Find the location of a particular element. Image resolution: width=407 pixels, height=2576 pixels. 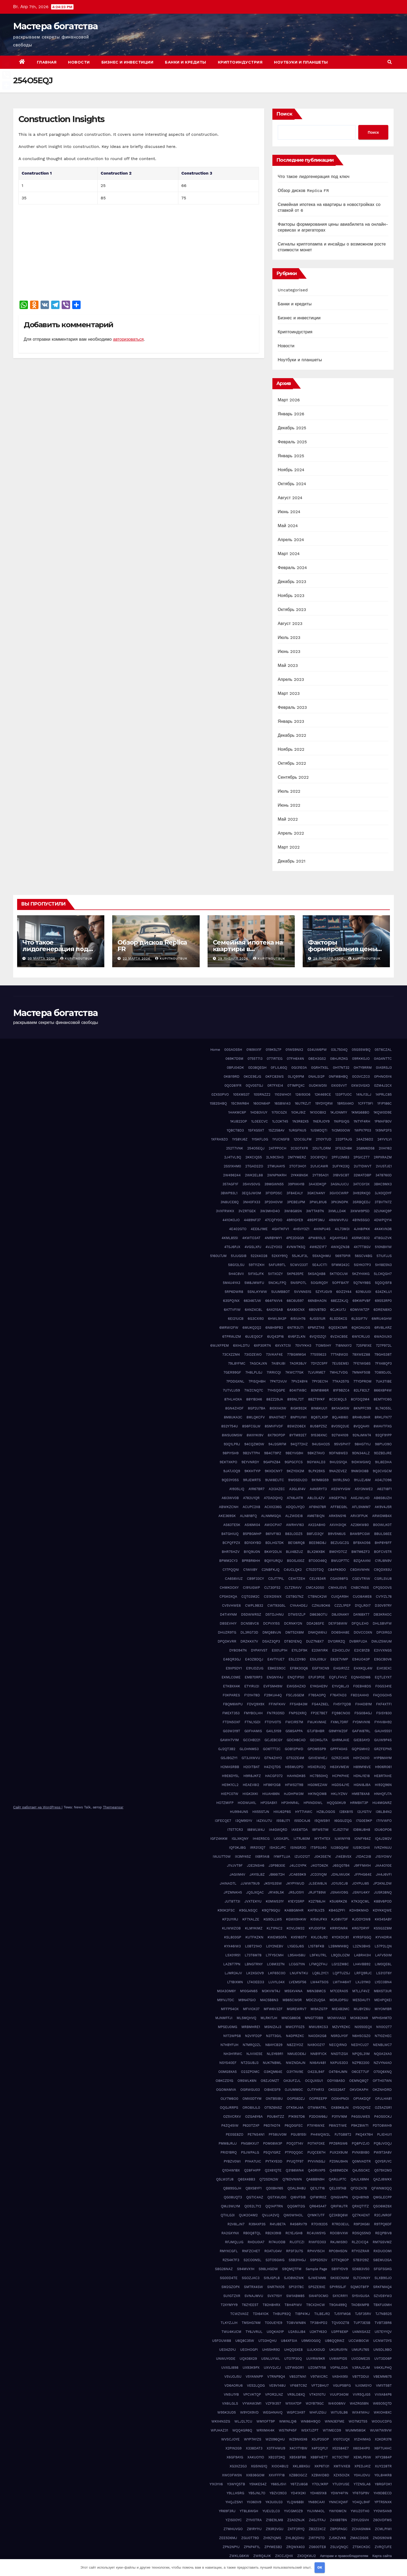

O3Y7AV9E is located at coordinates (295, 2072).